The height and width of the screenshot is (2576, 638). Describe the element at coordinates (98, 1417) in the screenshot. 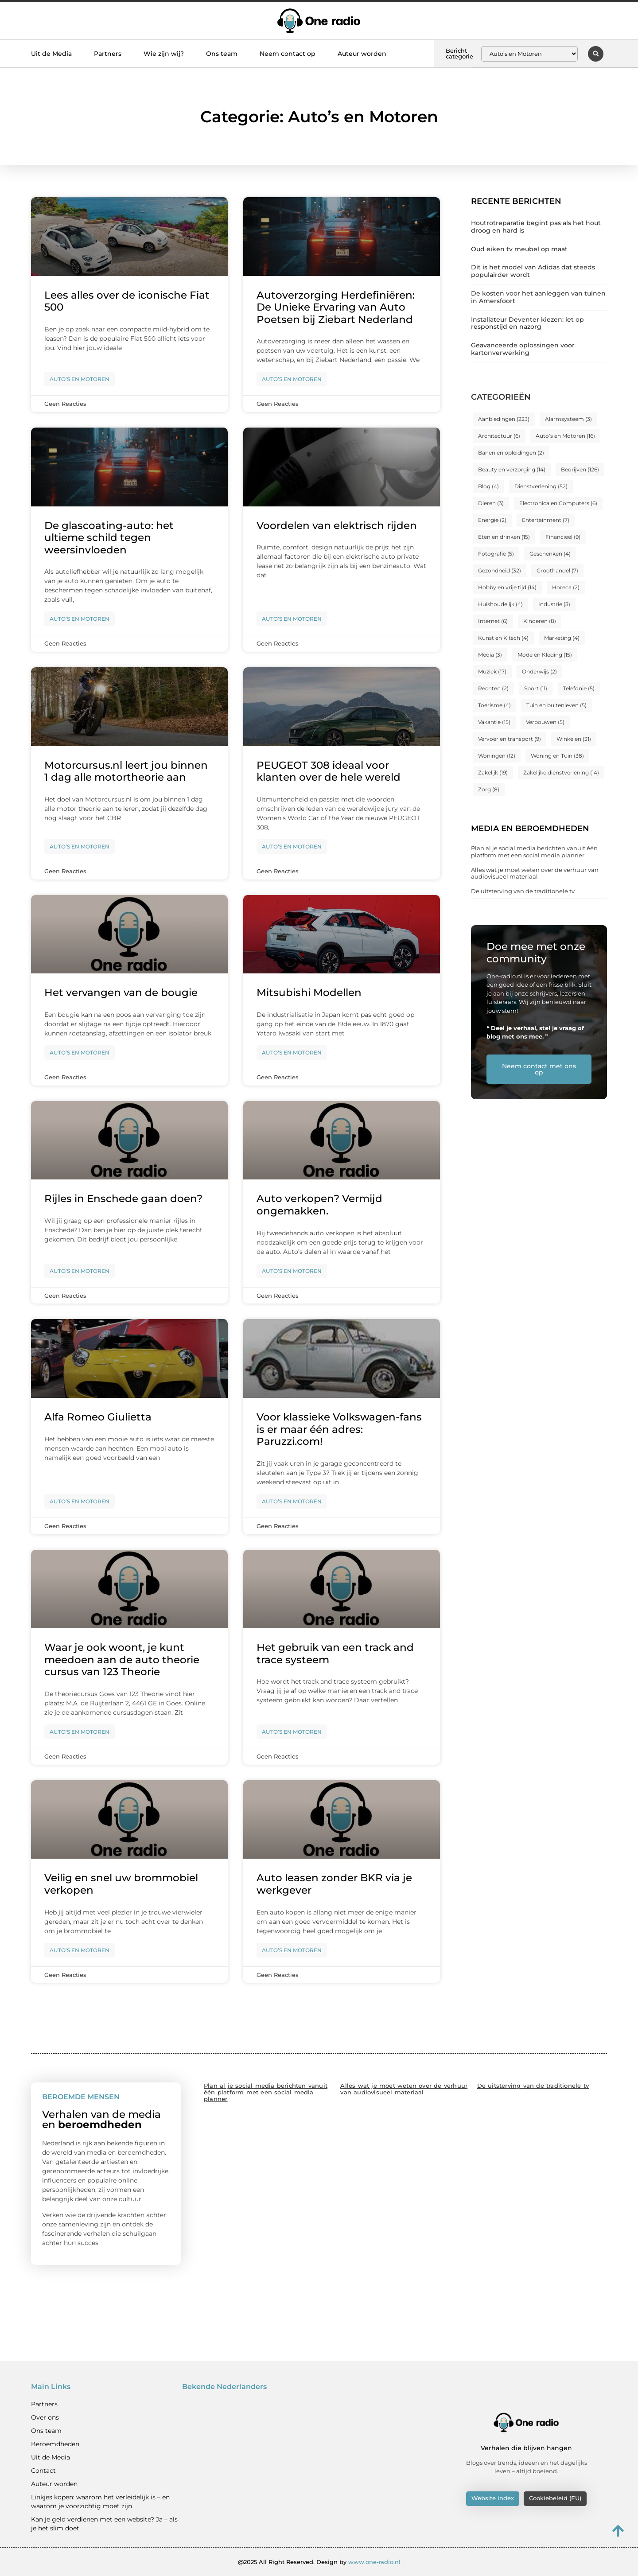

I see `Alfa Romeo Giulietta` at that location.